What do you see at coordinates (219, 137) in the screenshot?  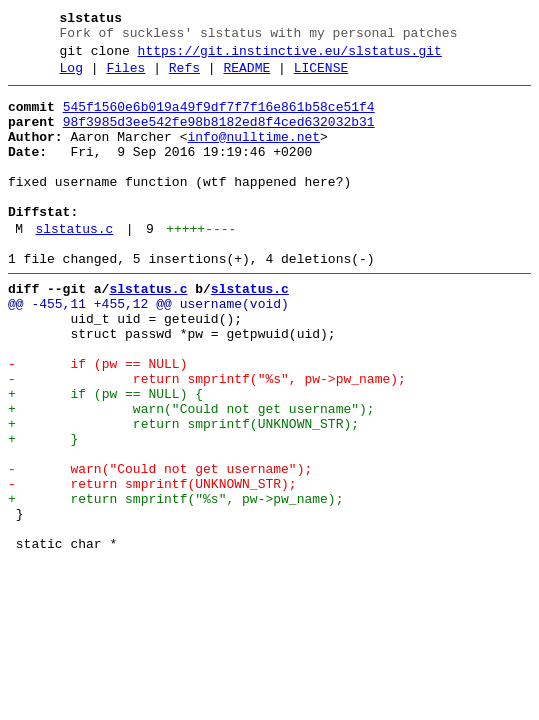 I see `98f3985d3ee542fe98b8182ed8f4ced632032b31` at bounding box center [219, 137].